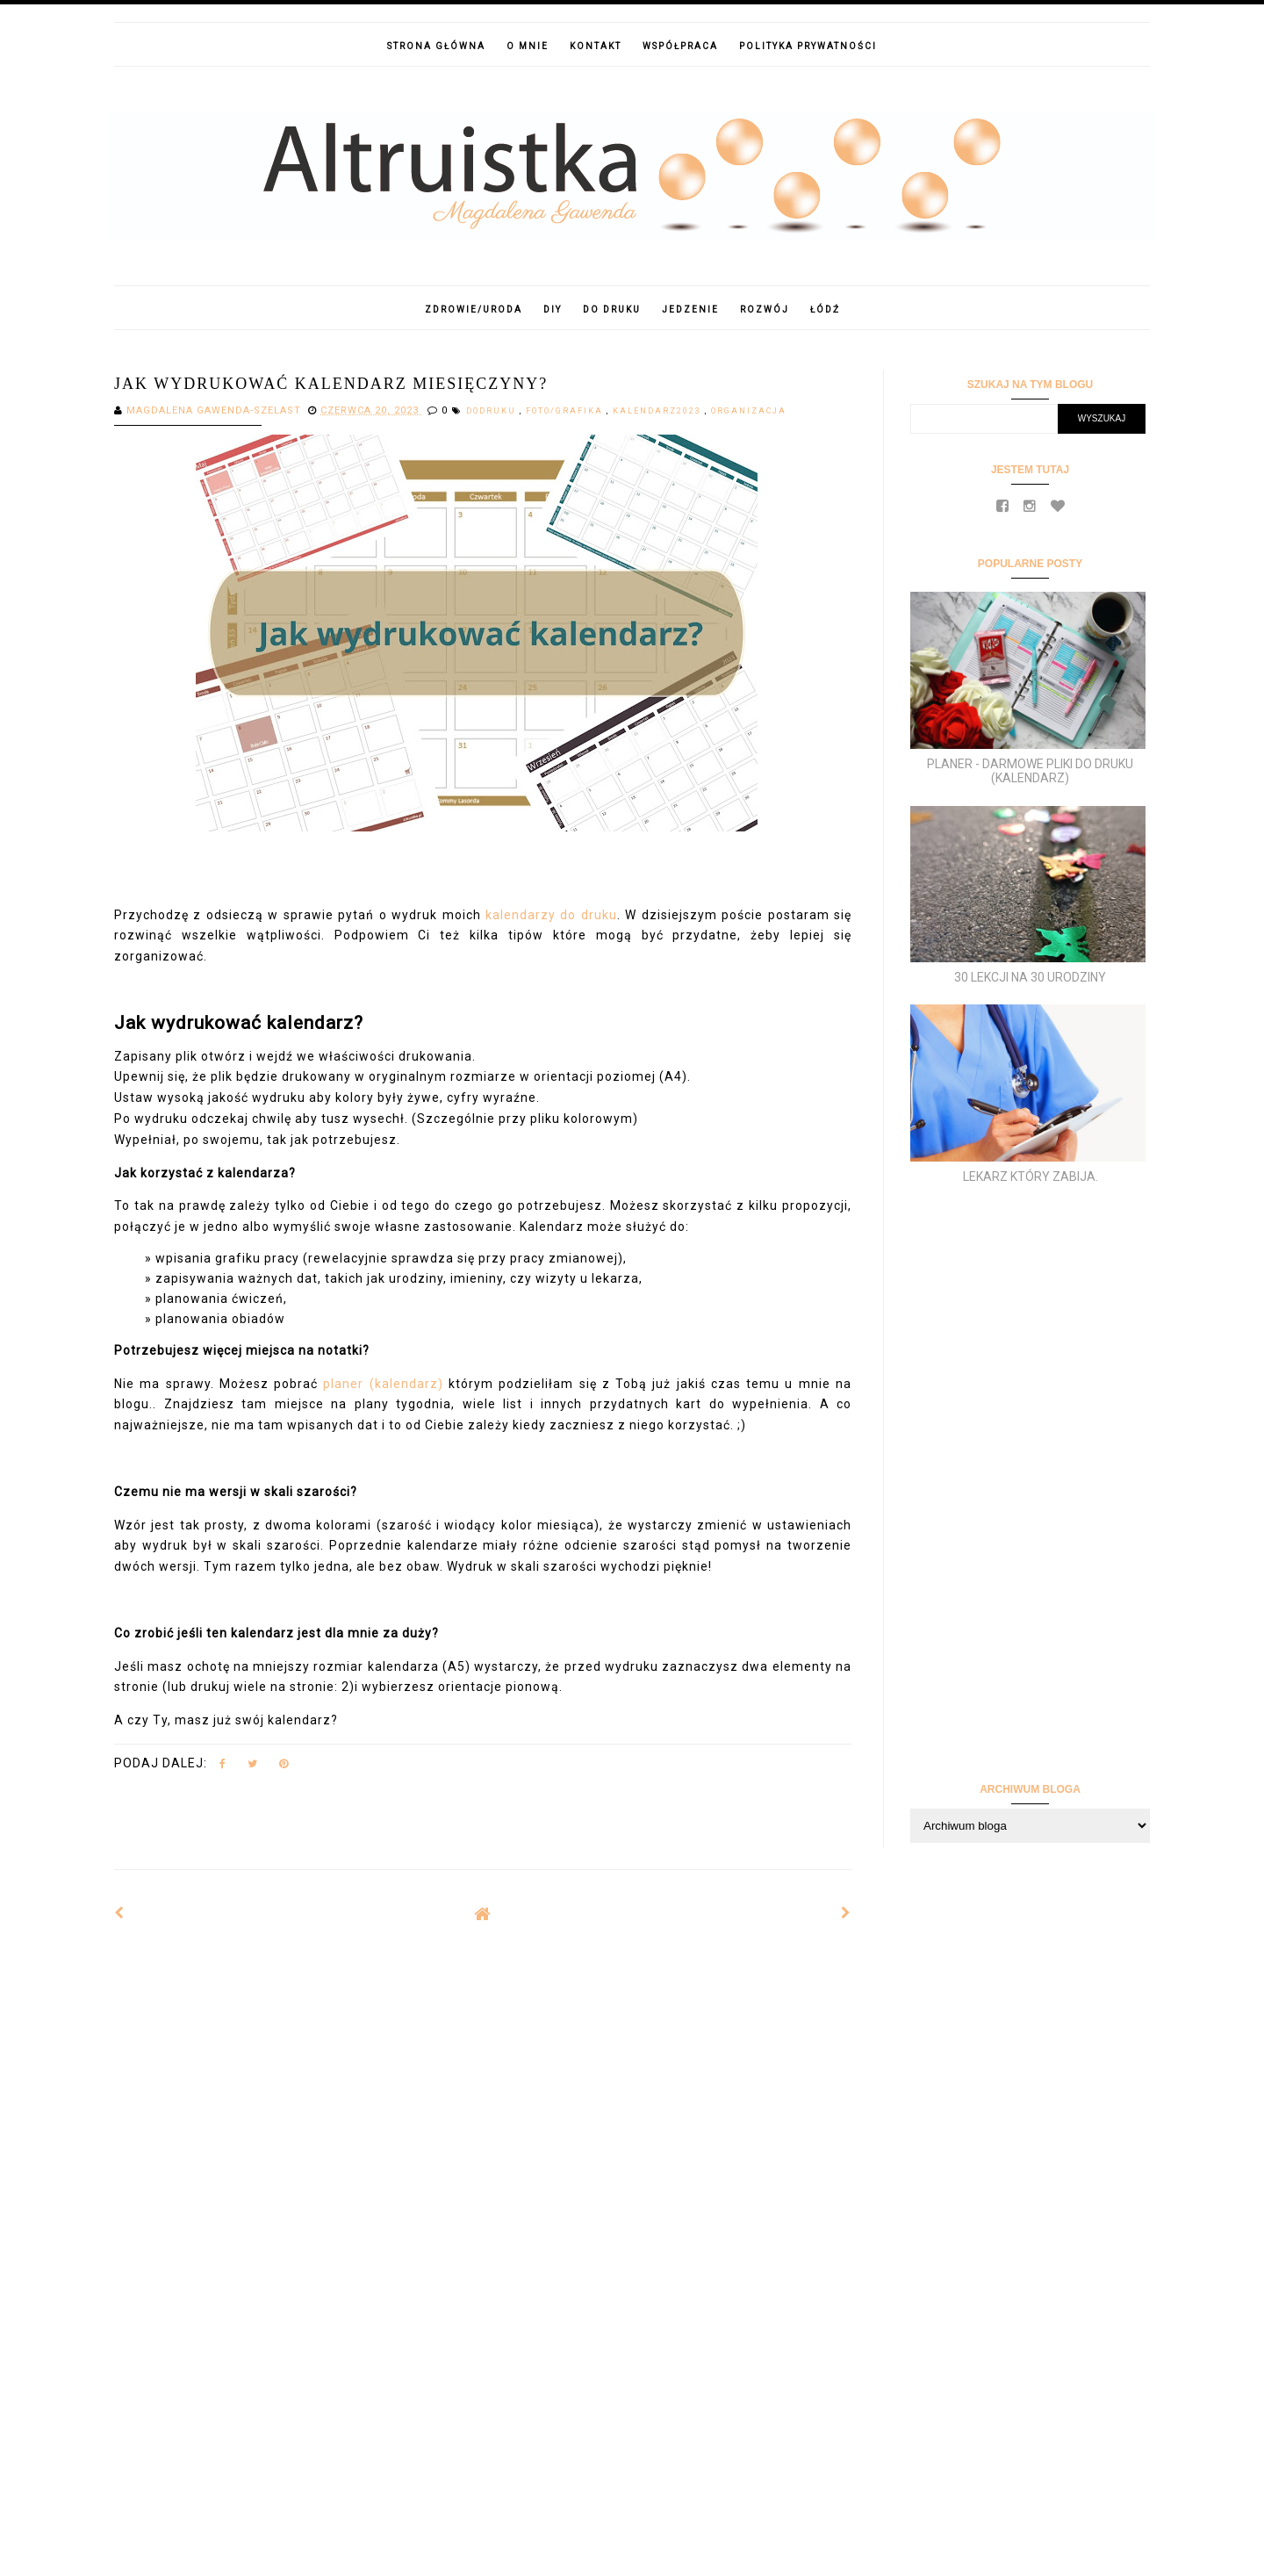  I want to click on dodruku, so click(493, 411).